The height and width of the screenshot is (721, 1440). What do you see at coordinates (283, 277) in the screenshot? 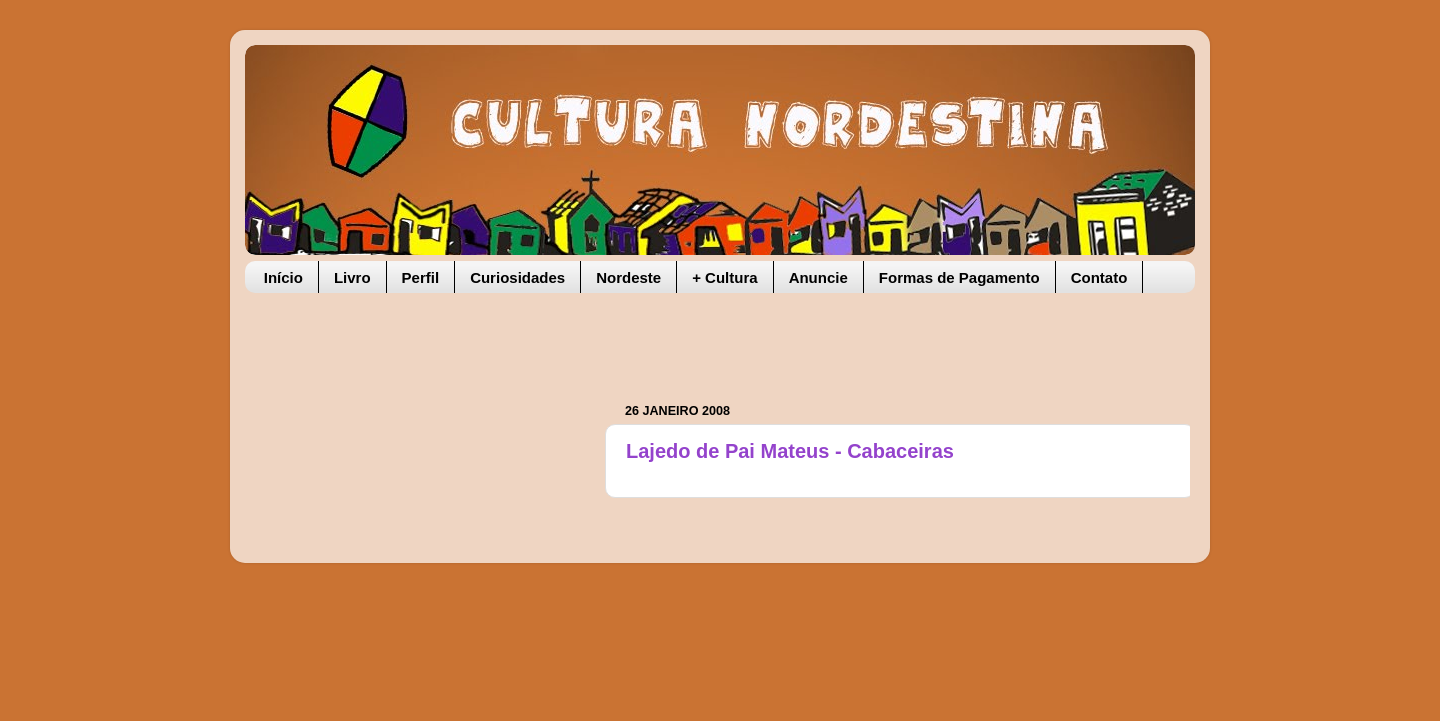
I see `Início` at bounding box center [283, 277].